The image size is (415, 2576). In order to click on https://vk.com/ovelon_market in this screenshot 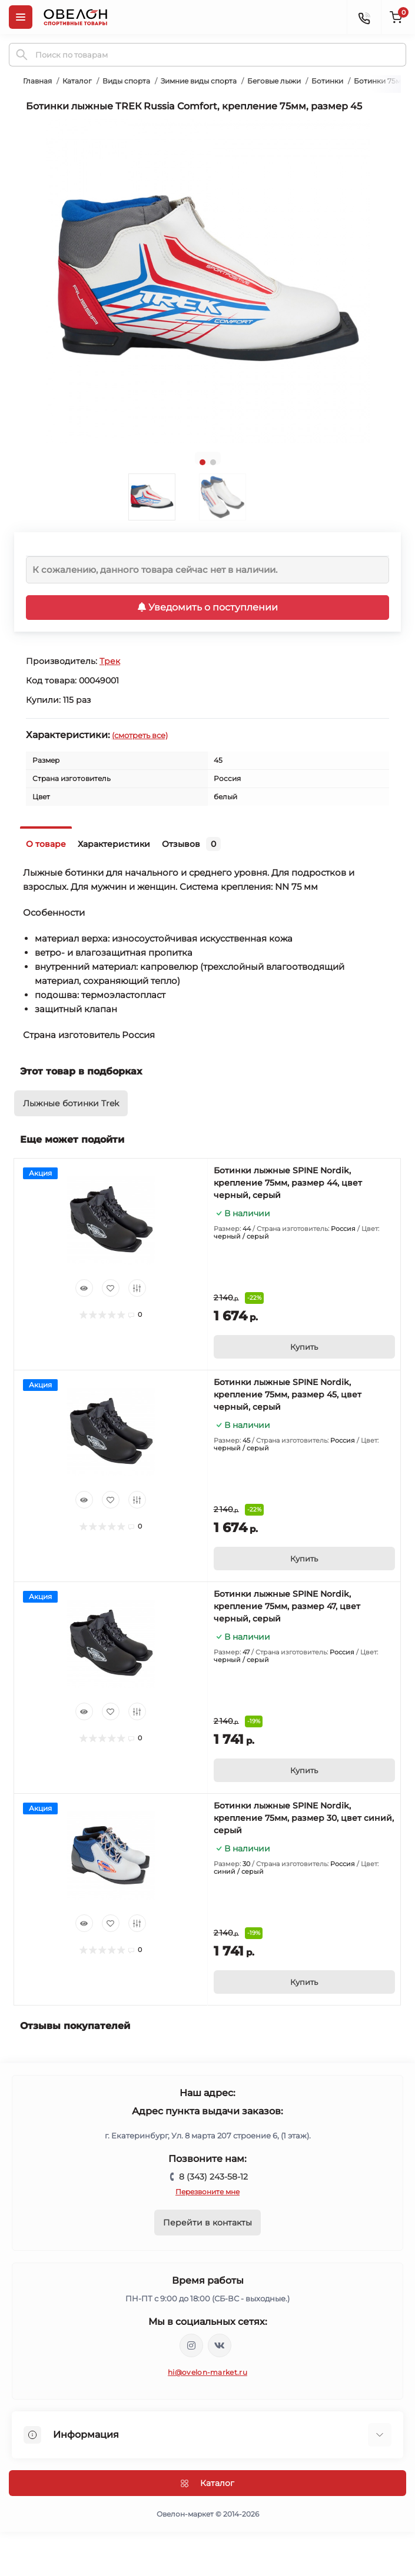, I will do `click(219, 2345)`.